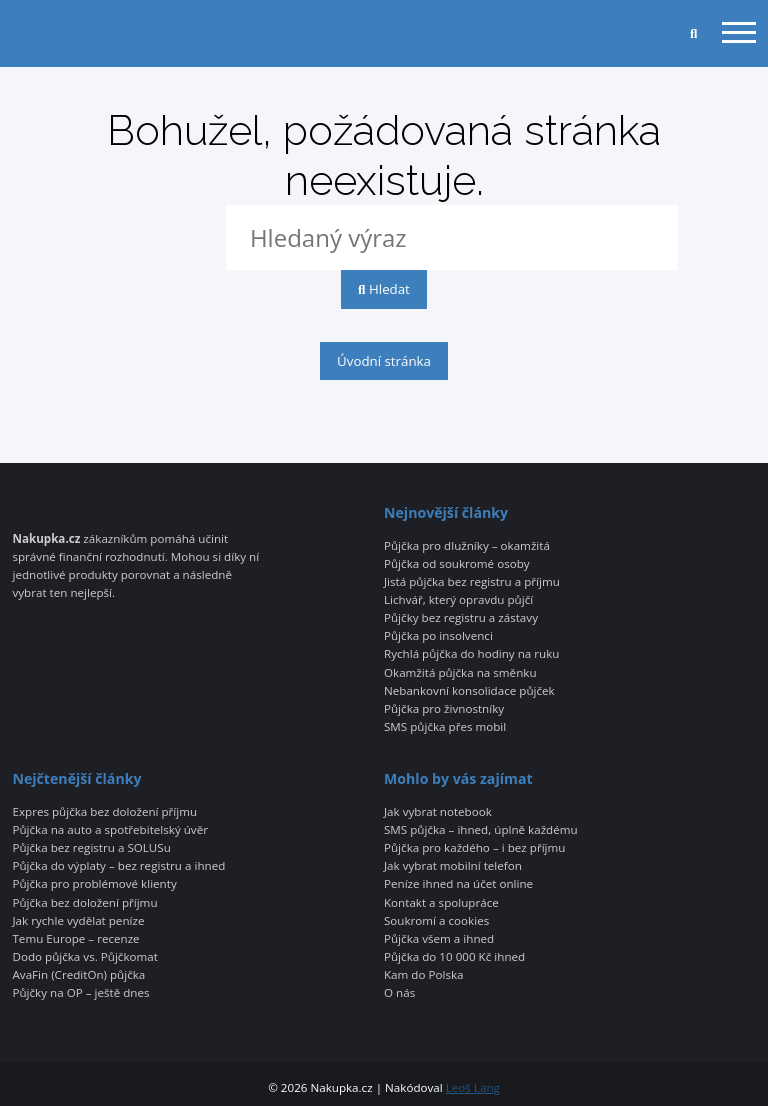 The height and width of the screenshot is (1106, 768). I want to click on Půjčka do výplaty – bez registru a ihned, so click(118, 866).